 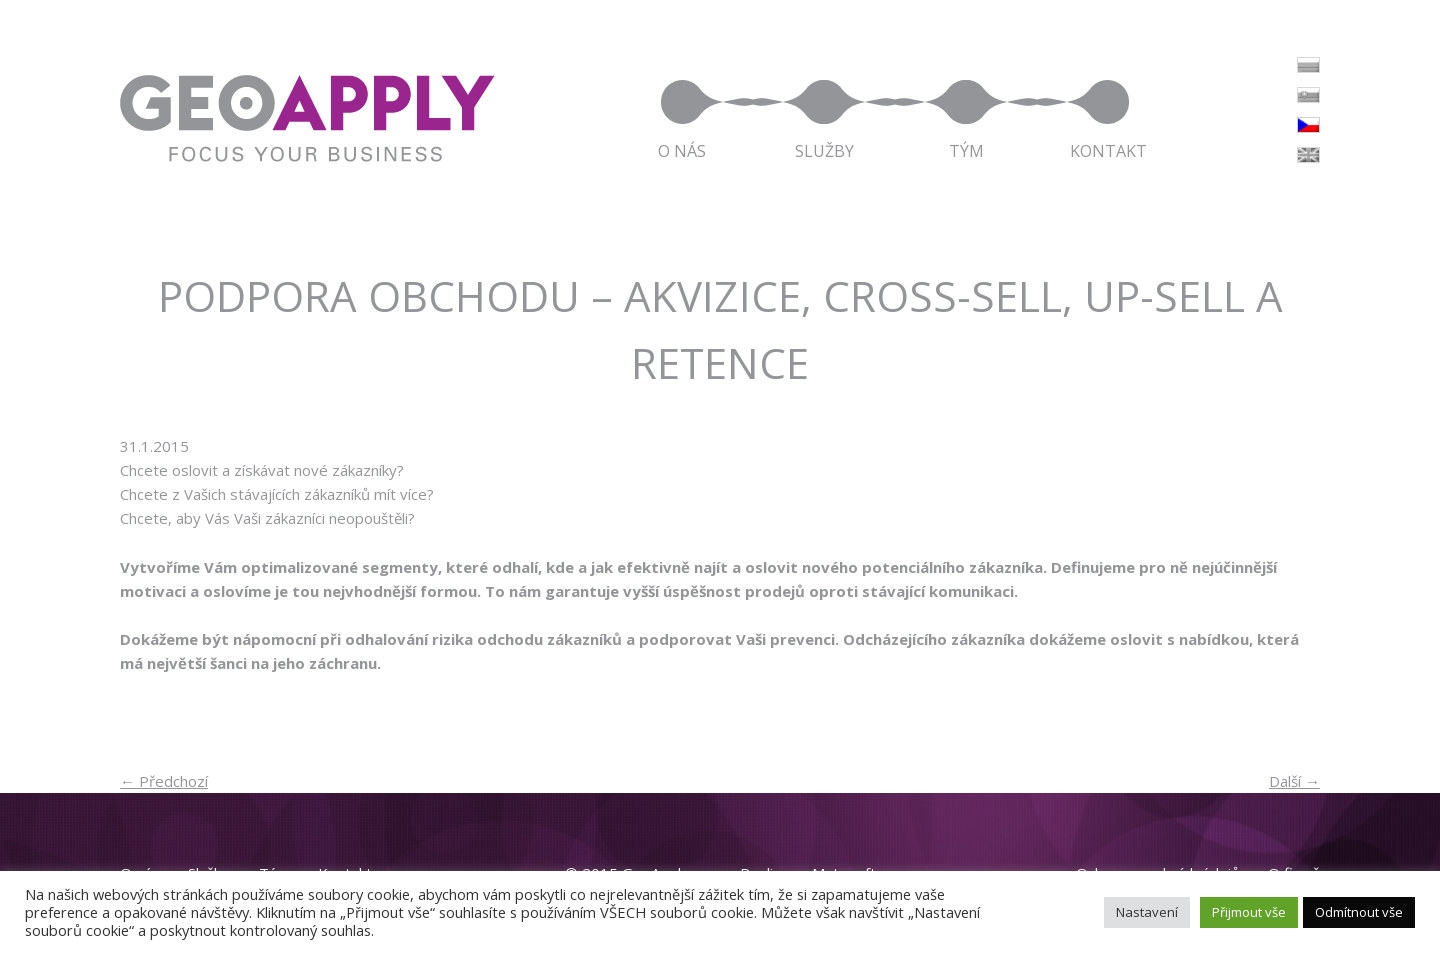 What do you see at coordinates (1108, 149) in the screenshot?
I see `Kontakt` at bounding box center [1108, 149].